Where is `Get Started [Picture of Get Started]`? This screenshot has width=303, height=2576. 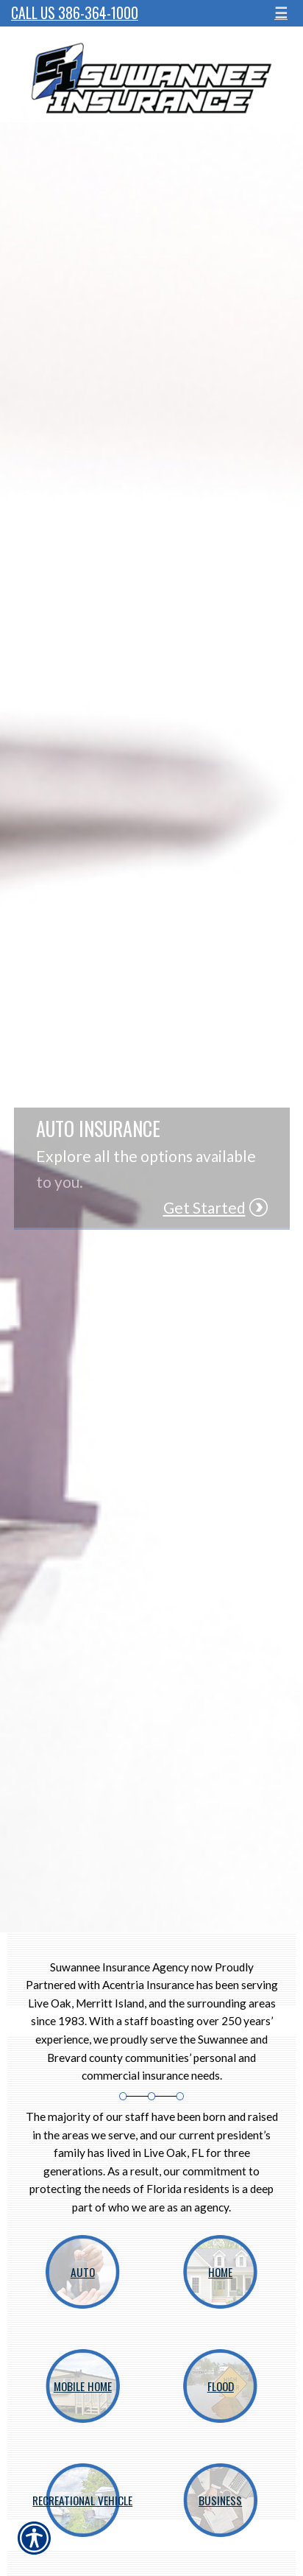
Get Started [Picture of Get Started] is located at coordinates (204, 1207).